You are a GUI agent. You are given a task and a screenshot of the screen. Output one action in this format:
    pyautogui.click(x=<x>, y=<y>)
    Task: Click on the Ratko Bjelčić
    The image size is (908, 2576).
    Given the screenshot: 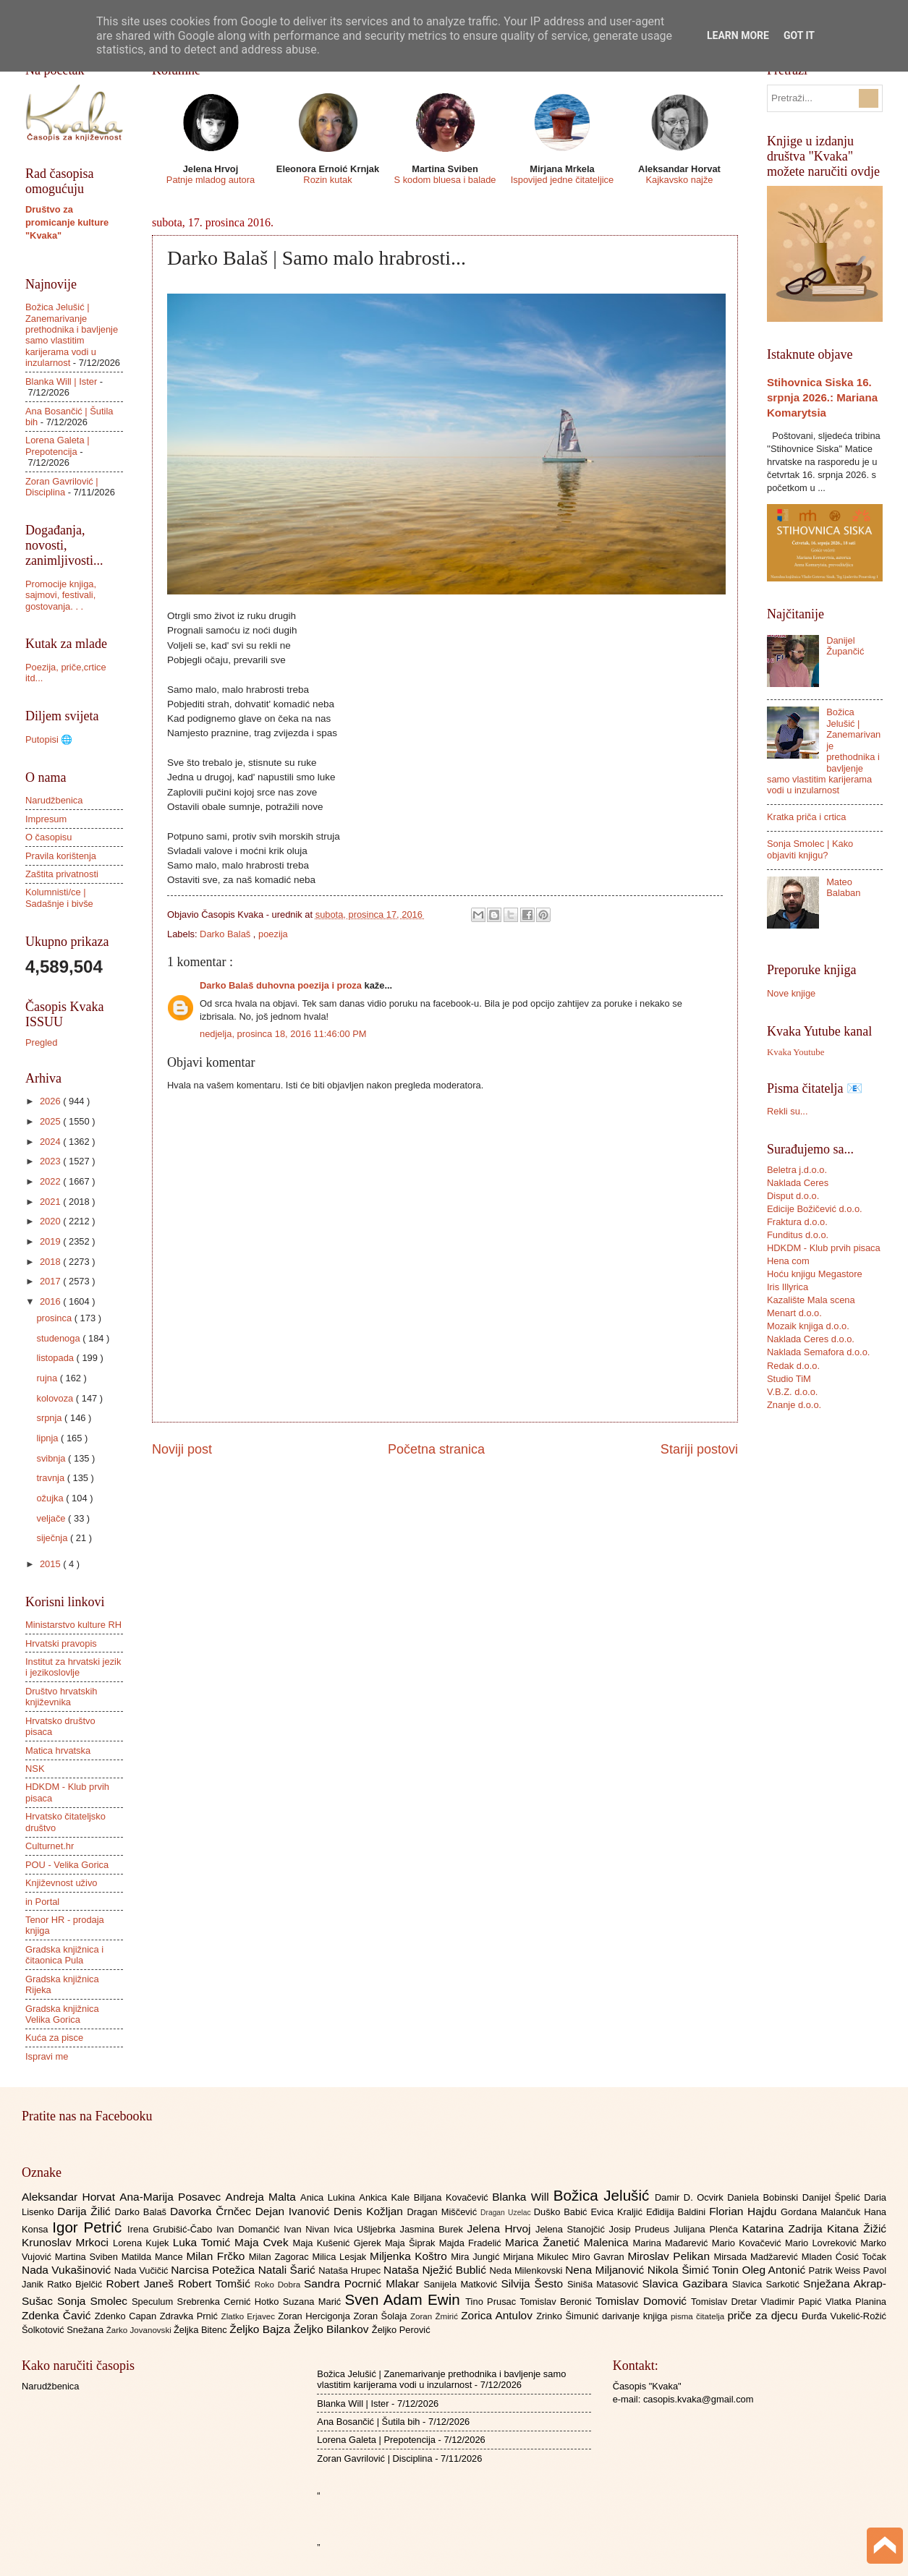 What is the action you would take?
    pyautogui.click(x=76, y=2284)
    